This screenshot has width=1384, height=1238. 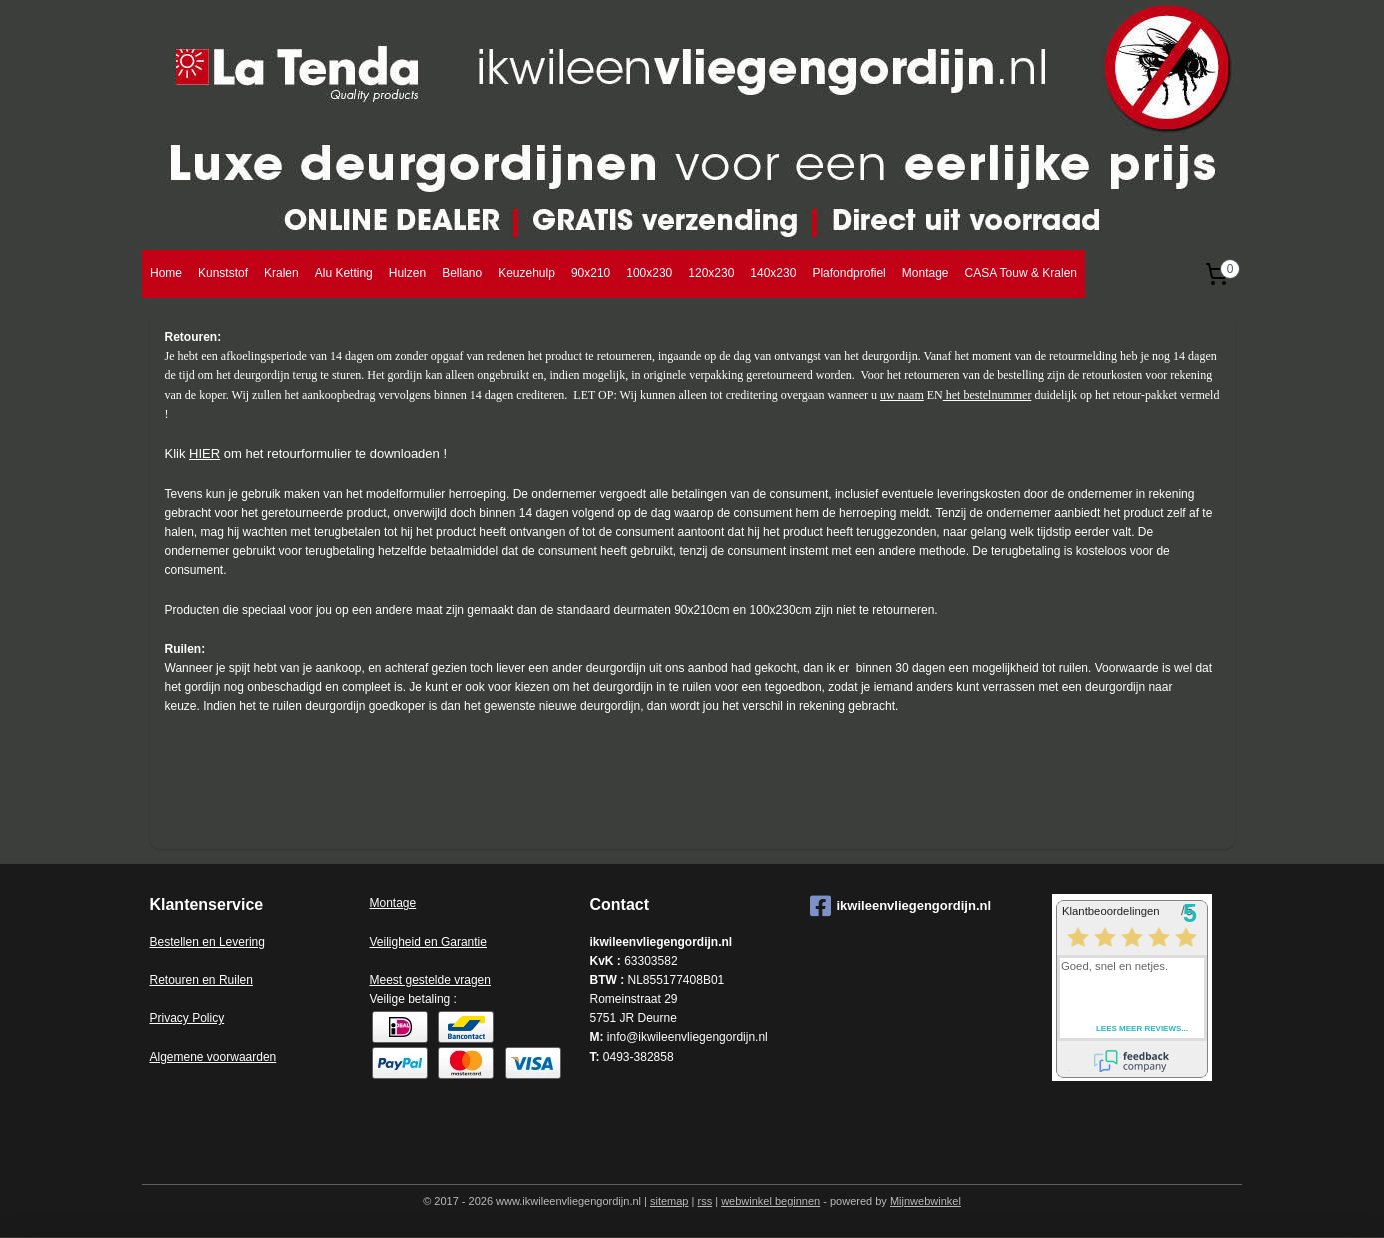 I want to click on Alu Ketting, so click(x=344, y=273).